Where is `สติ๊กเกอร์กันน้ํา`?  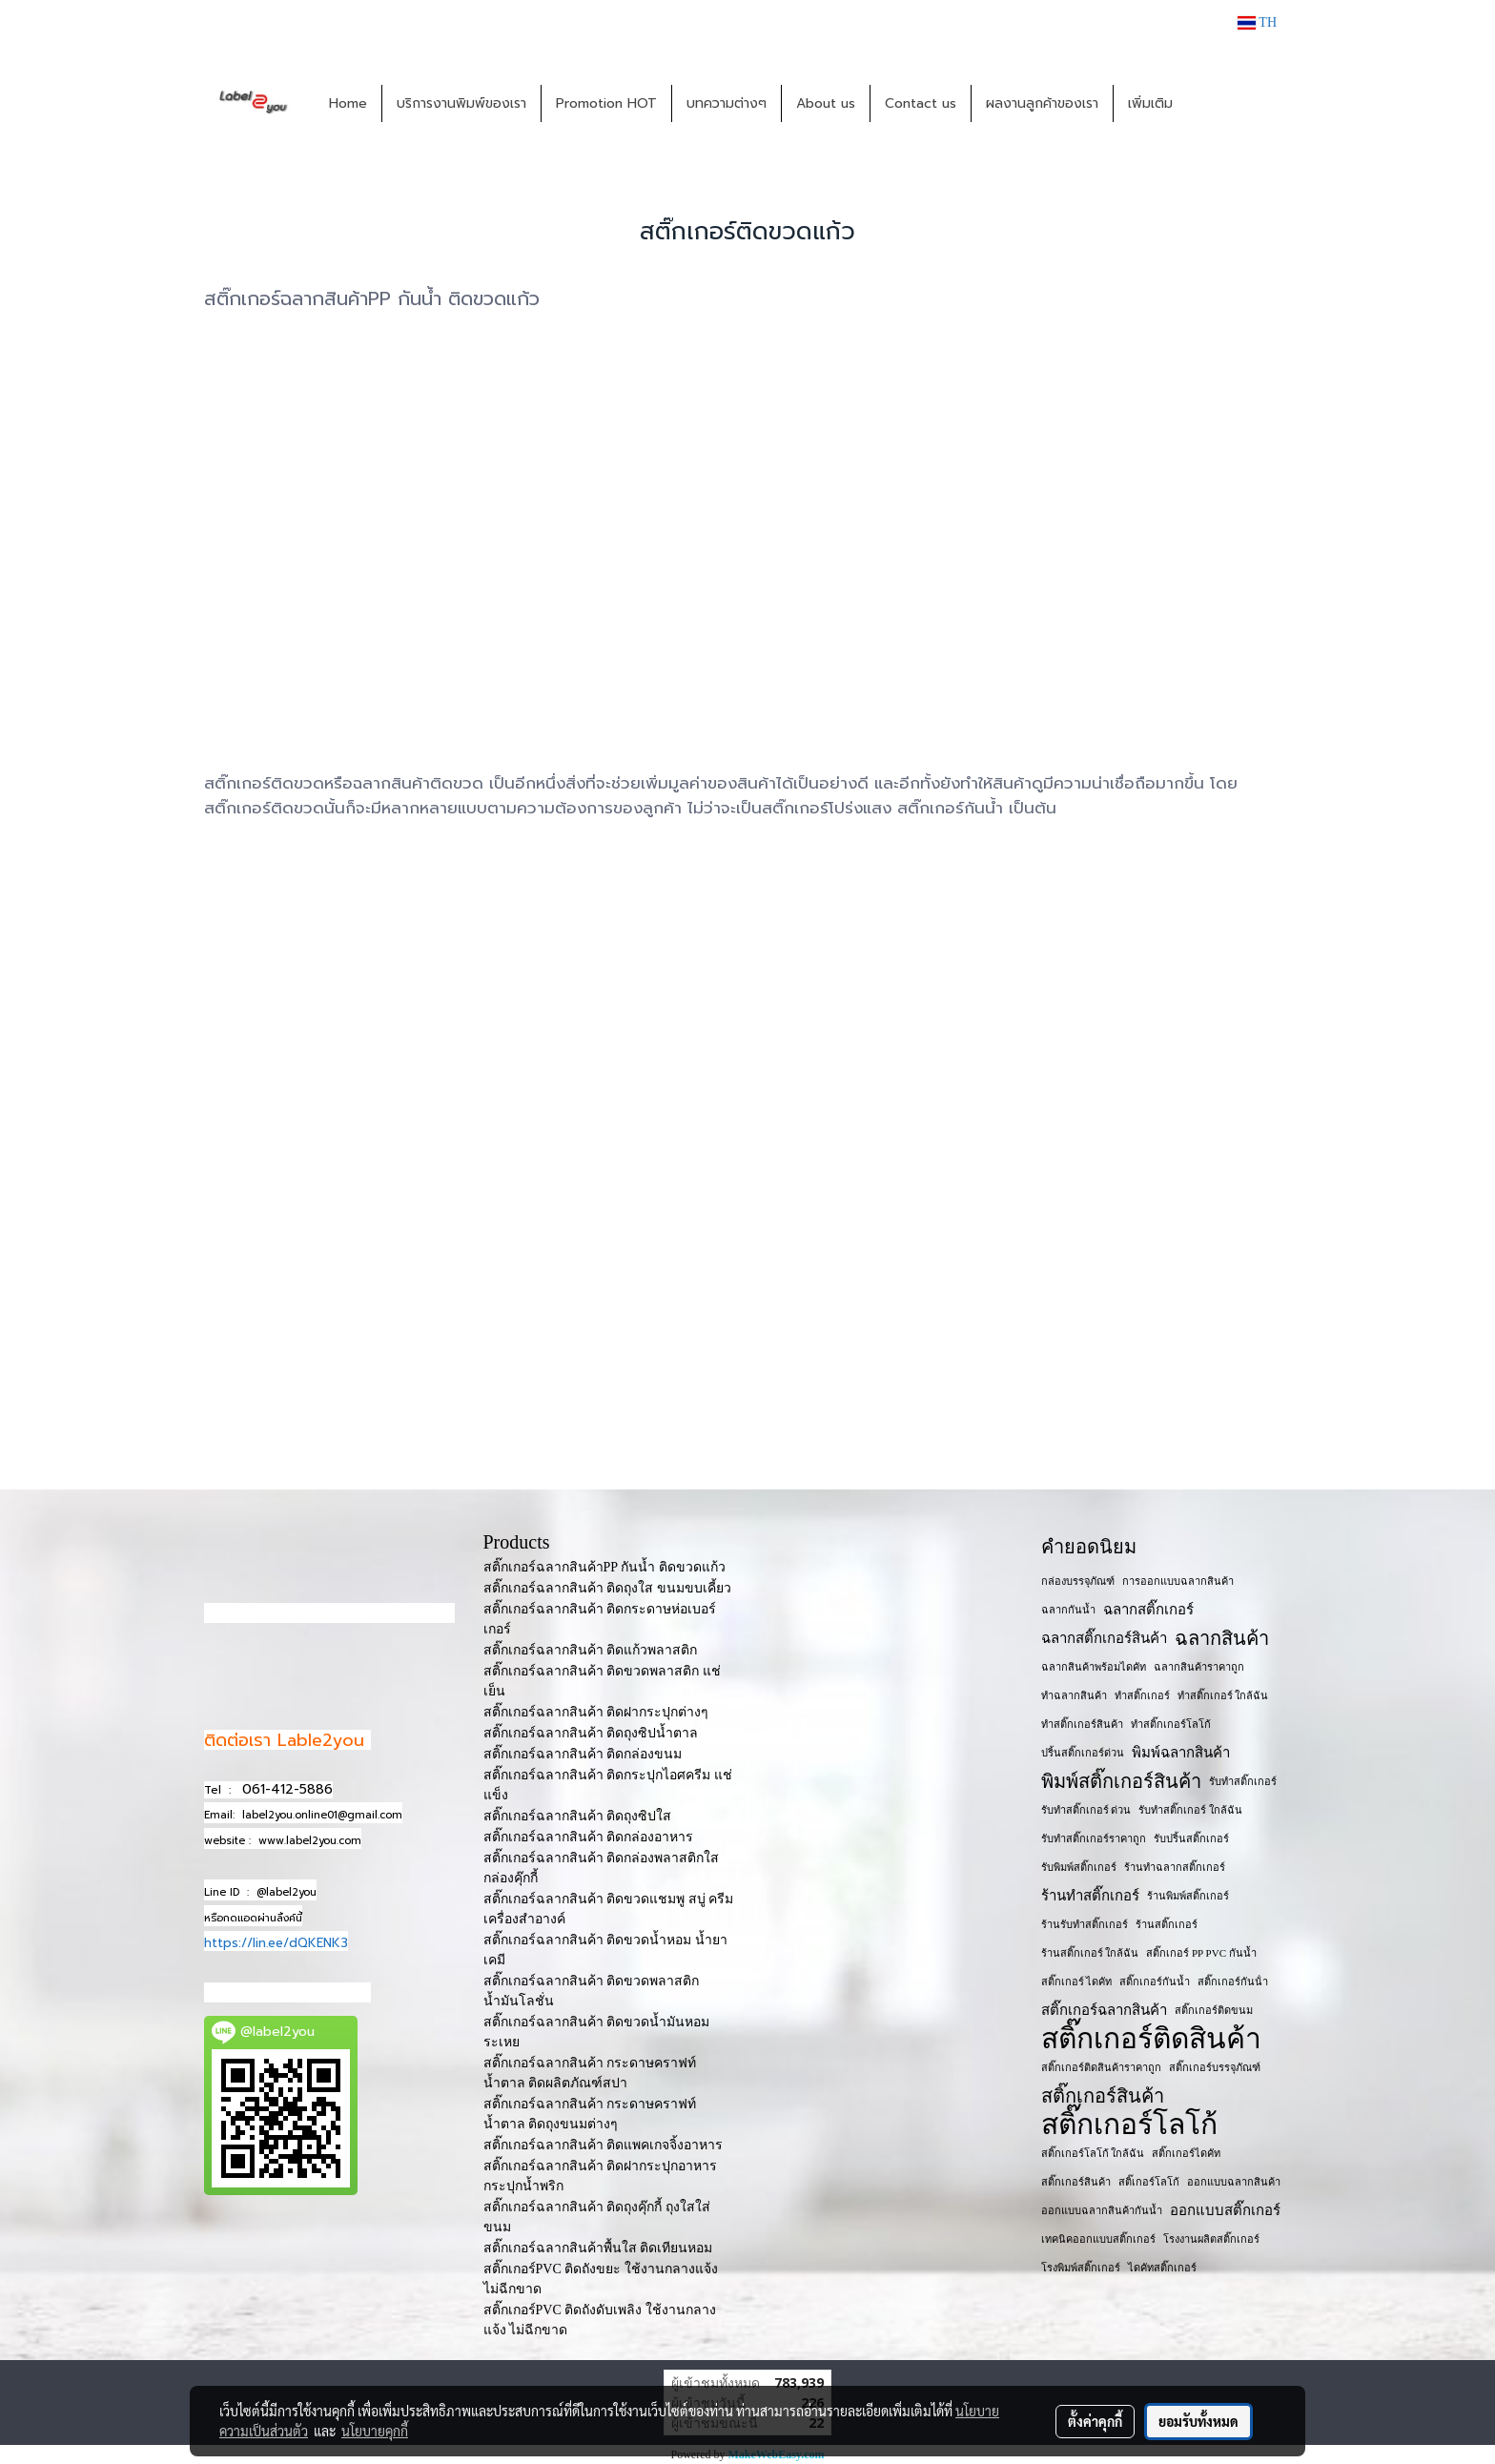 สติ๊กเกอร์กันน้ํา is located at coordinates (1233, 1981).